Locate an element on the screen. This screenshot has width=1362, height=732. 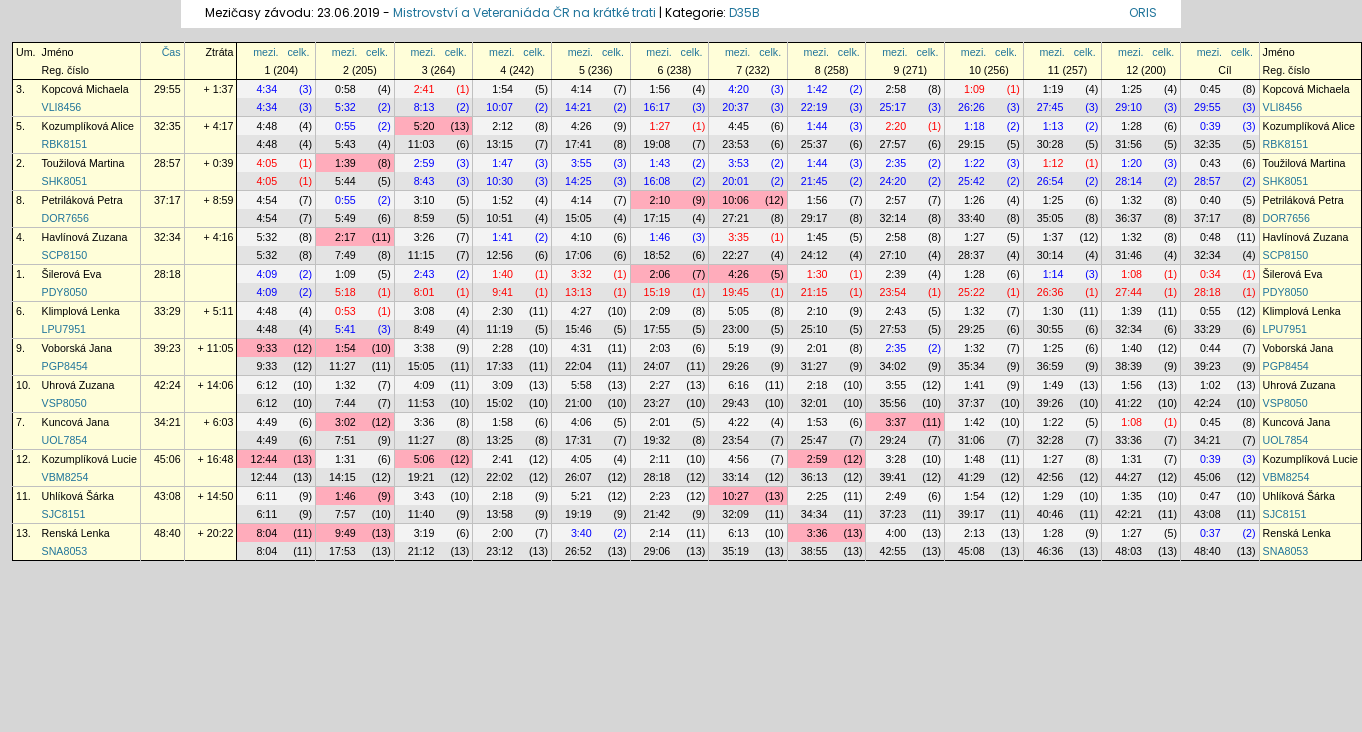
1:20 is located at coordinates (1131, 163).